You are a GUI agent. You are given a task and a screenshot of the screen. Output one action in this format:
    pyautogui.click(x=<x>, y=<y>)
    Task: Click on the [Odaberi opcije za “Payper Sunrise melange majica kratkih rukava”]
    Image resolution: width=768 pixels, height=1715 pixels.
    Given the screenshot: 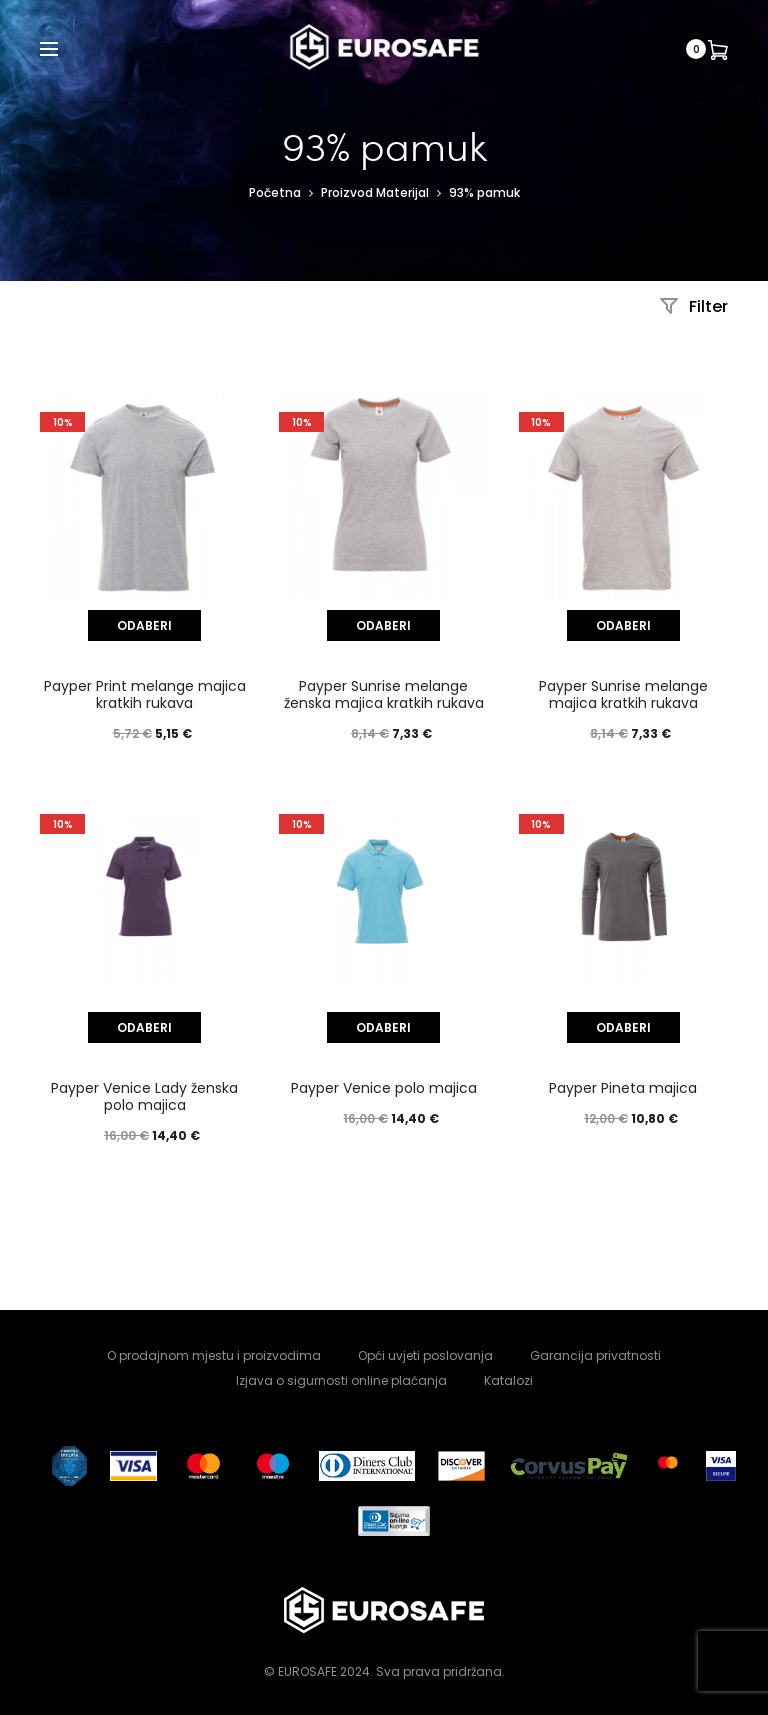 What is the action you would take?
    pyautogui.click(x=623, y=625)
    